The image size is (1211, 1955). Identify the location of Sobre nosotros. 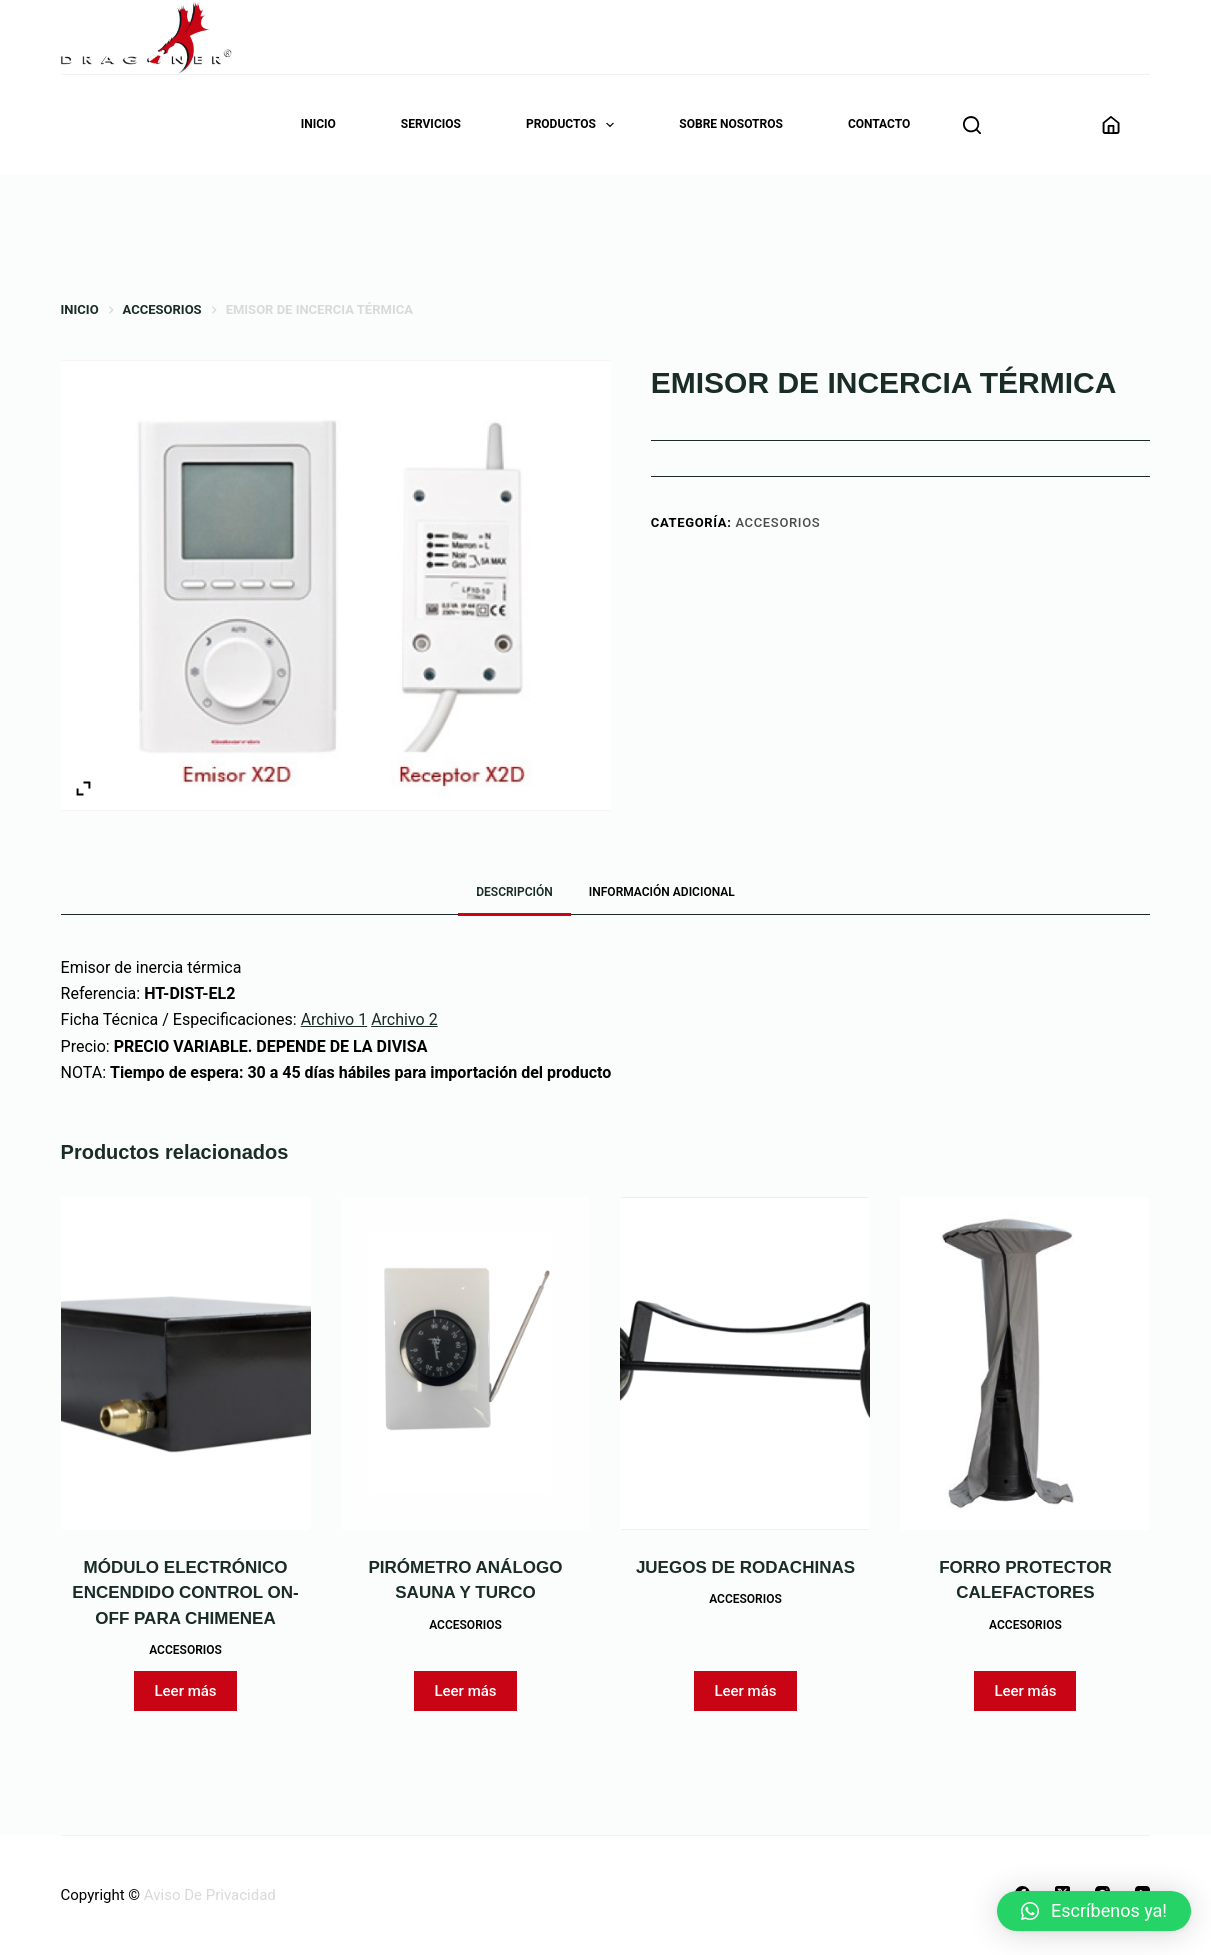
(731, 124).